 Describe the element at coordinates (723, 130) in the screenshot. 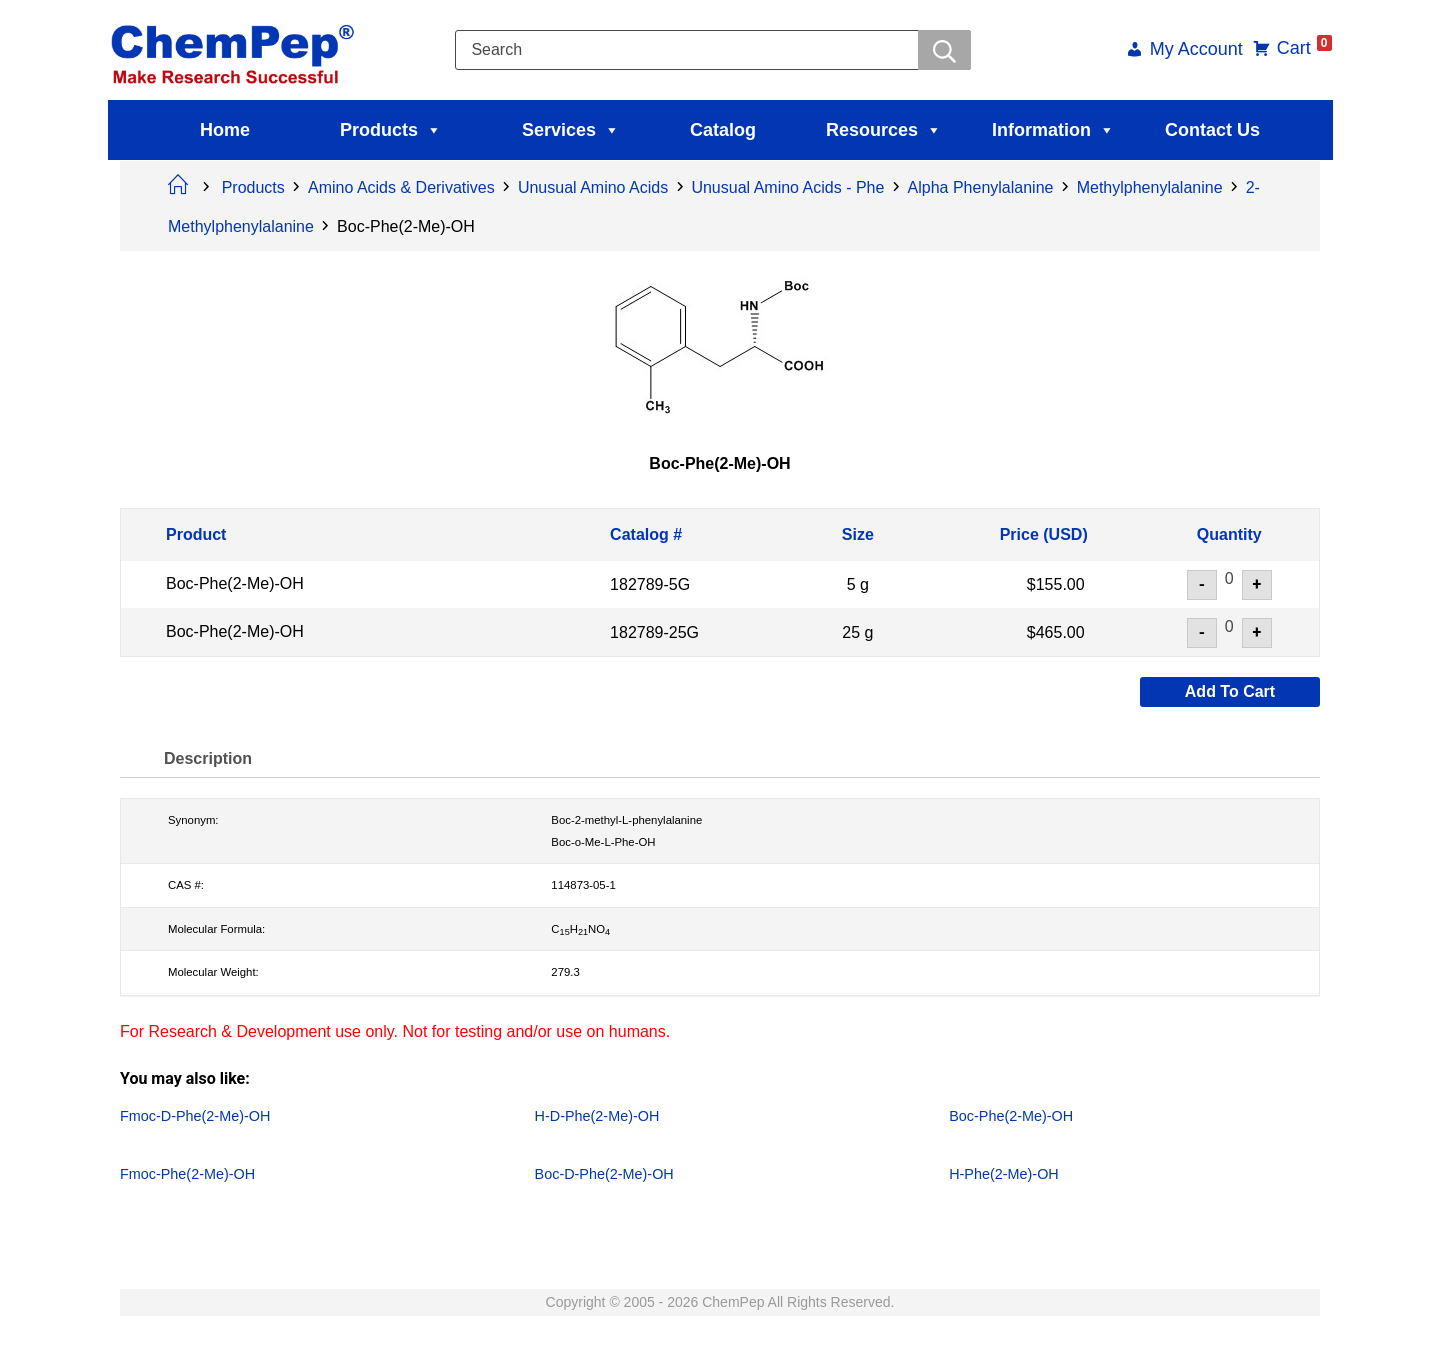

I see `Catalog` at that location.